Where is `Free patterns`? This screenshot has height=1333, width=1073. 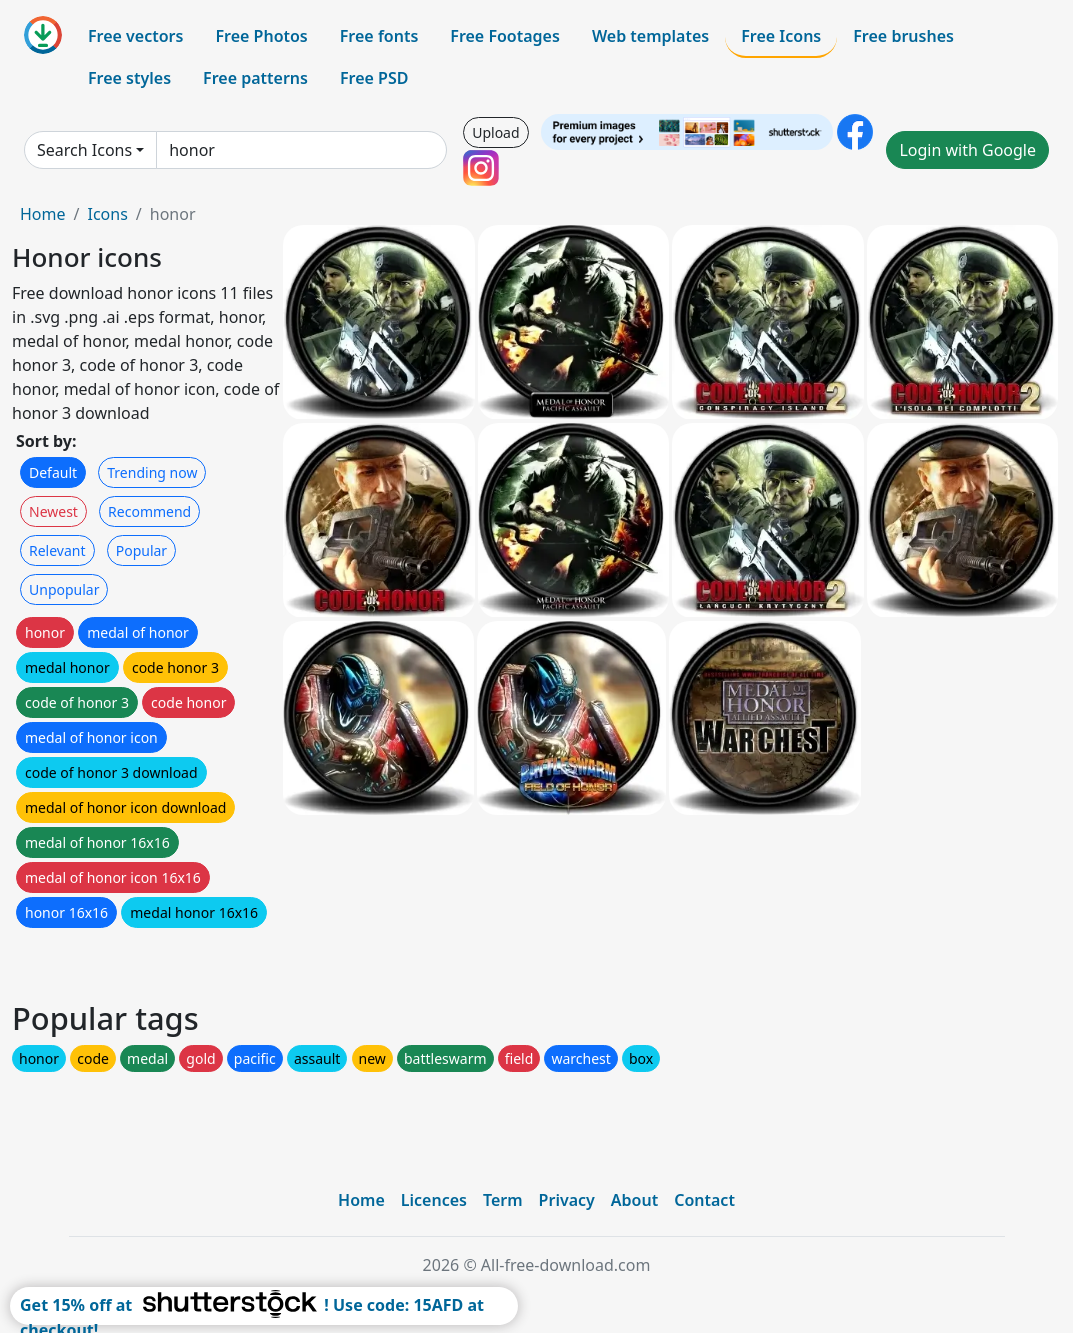 Free patterns is located at coordinates (255, 78).